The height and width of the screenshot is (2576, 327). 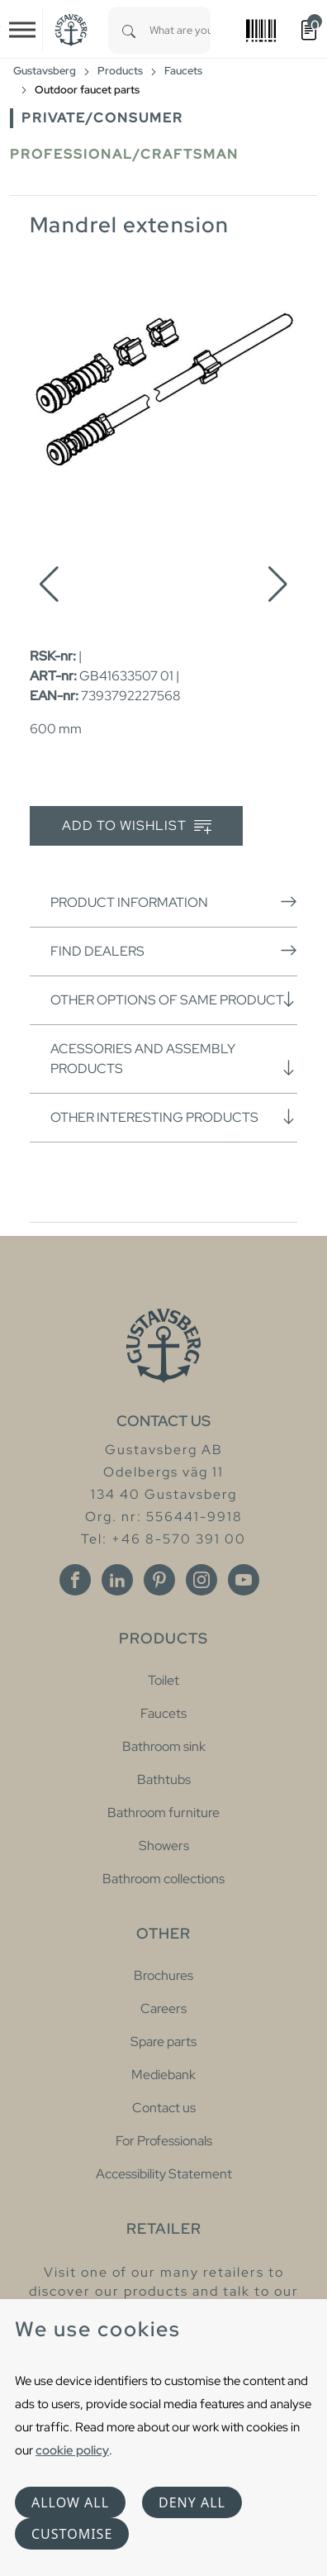 What do you see at coordinates (75, 1580) in the screenshot?
I see `[Facebook]` at bounding box center [75, 1580].